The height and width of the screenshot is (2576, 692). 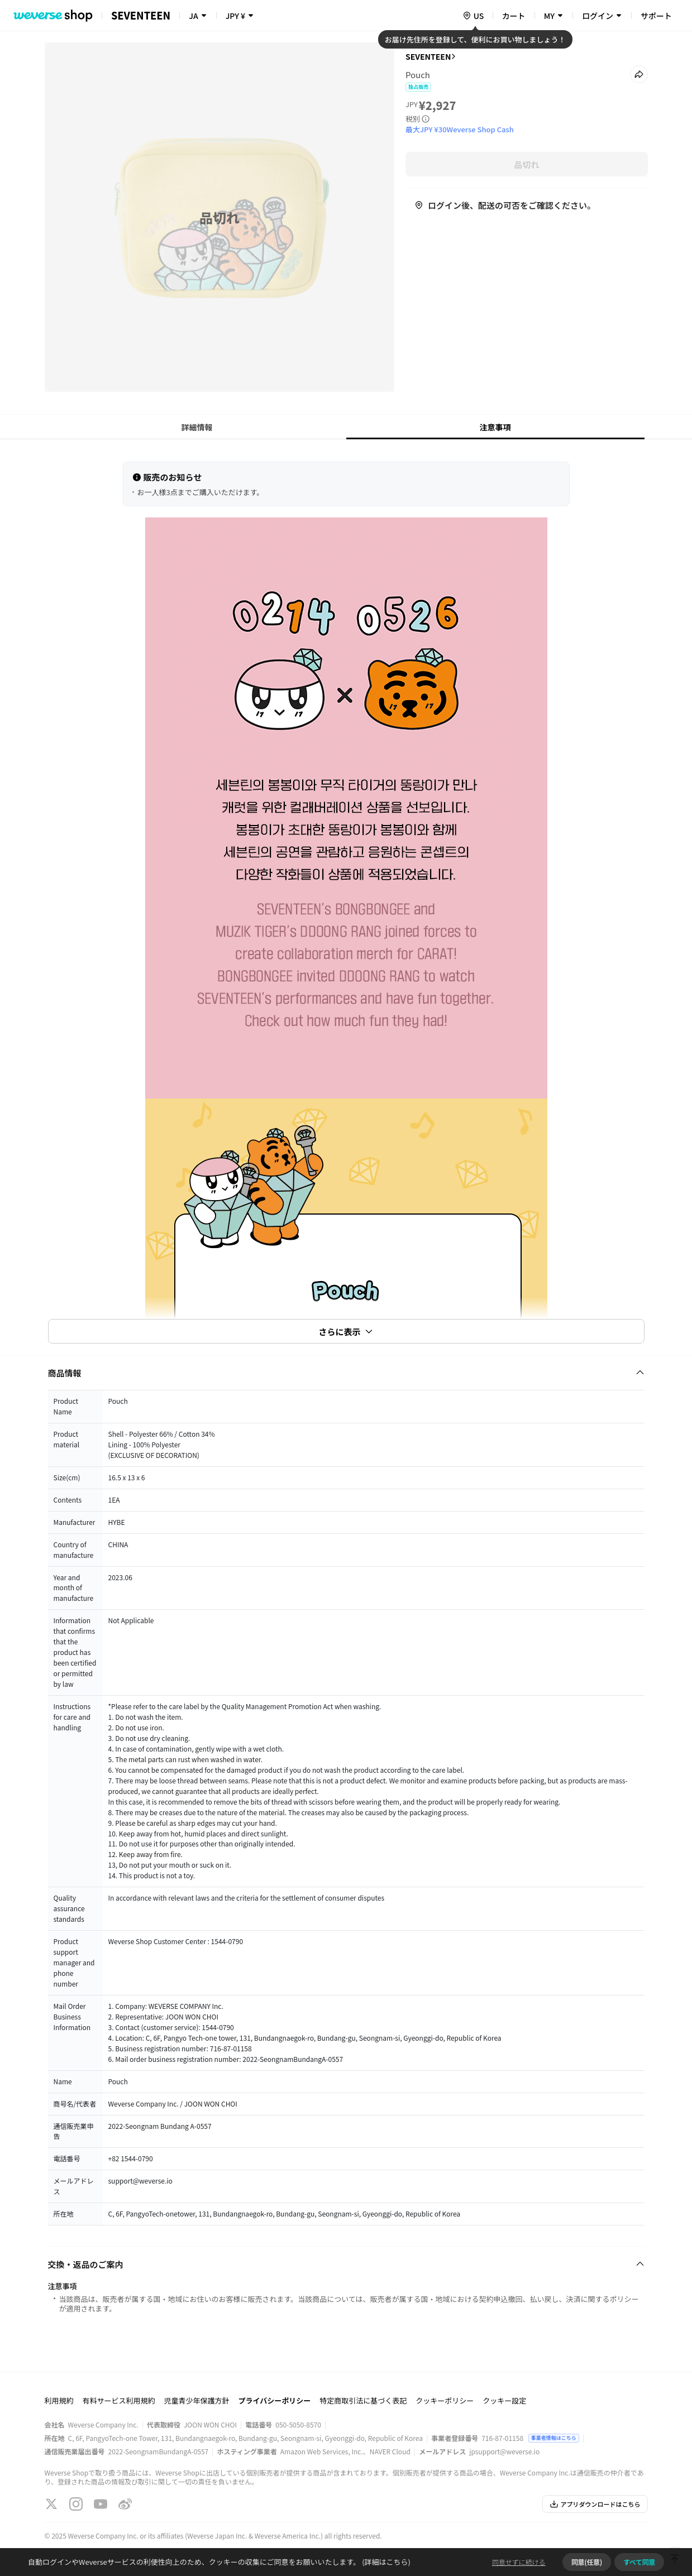 What do you see at coordinates (428, 56) in the screenshot?
I see `SEVENTEEN` at bounding box center [428, 56].